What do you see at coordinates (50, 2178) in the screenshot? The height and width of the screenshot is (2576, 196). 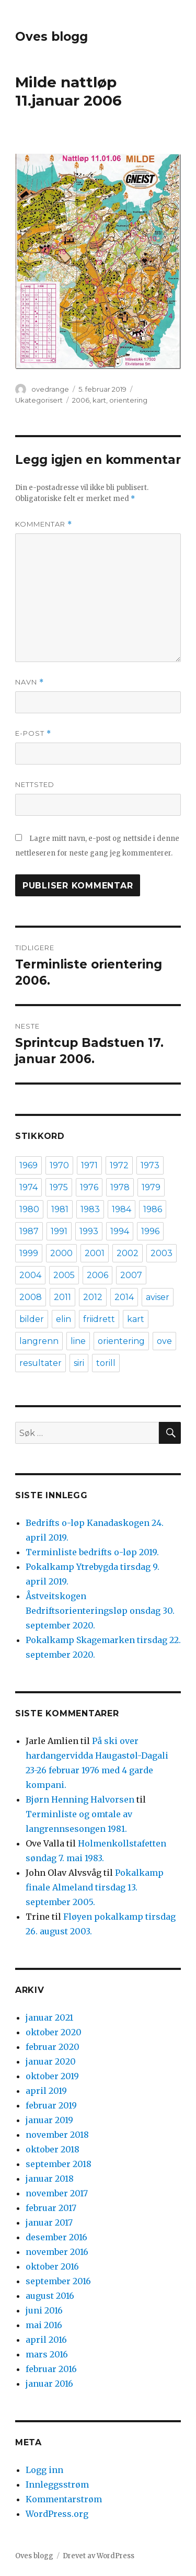 I see `januar 2018` at bounding box center [50, 2178].